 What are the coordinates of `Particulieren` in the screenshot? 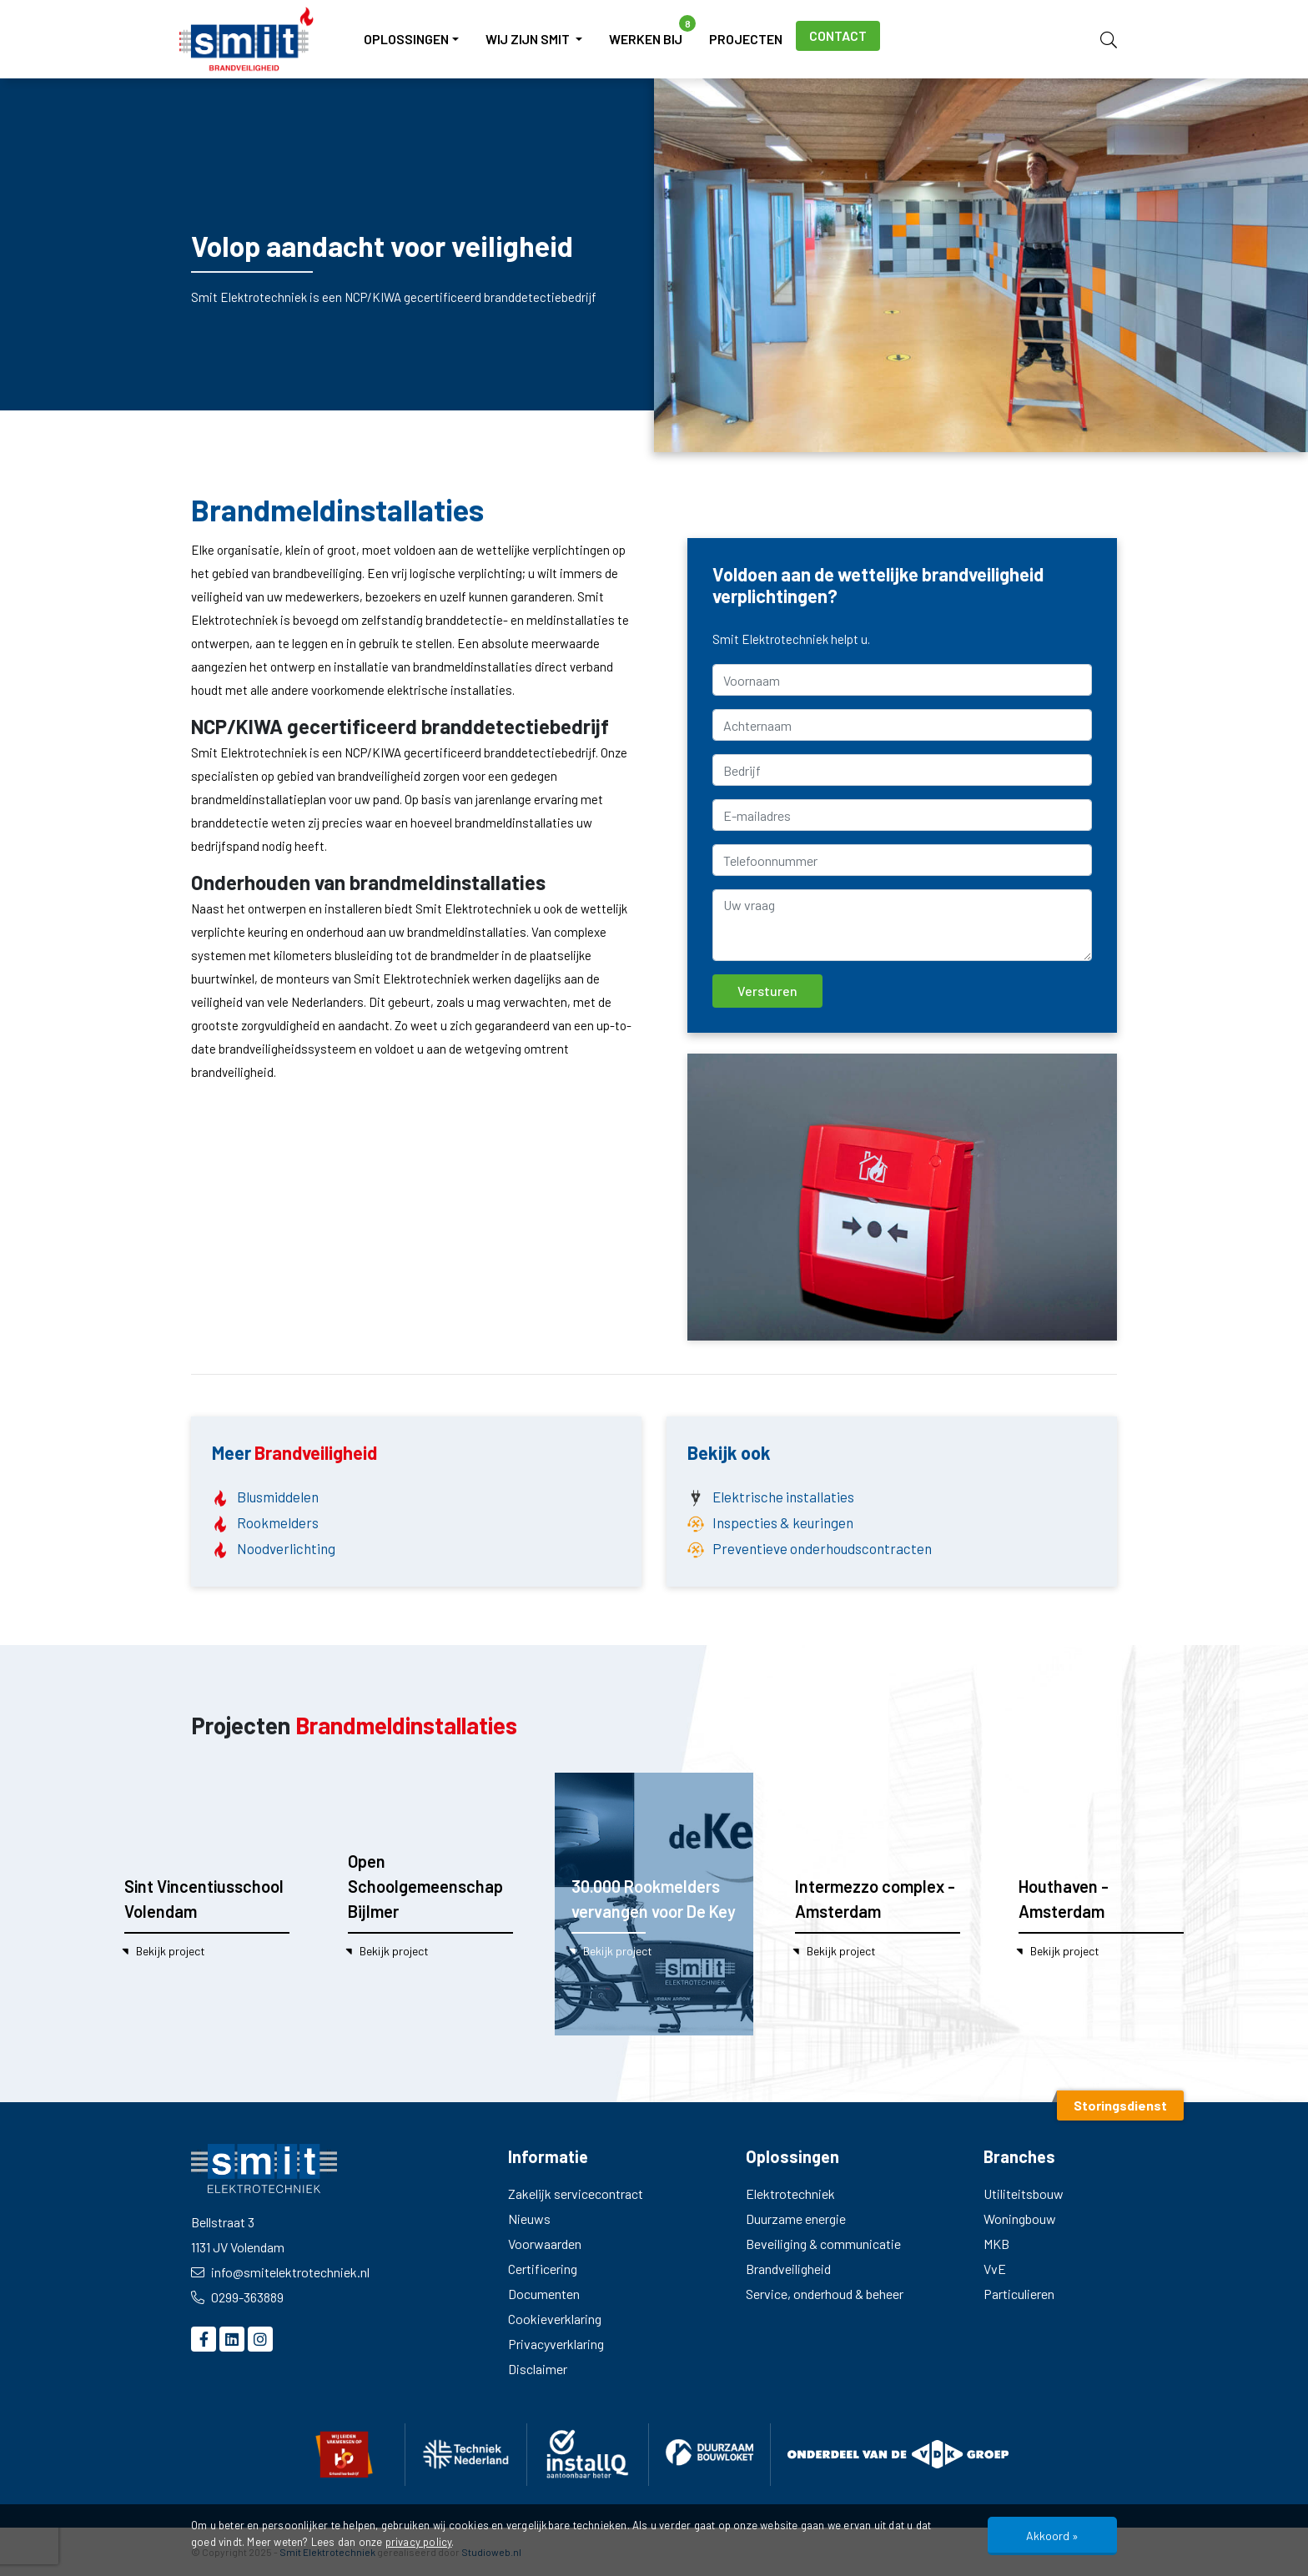 It's located at (1019, 2294).